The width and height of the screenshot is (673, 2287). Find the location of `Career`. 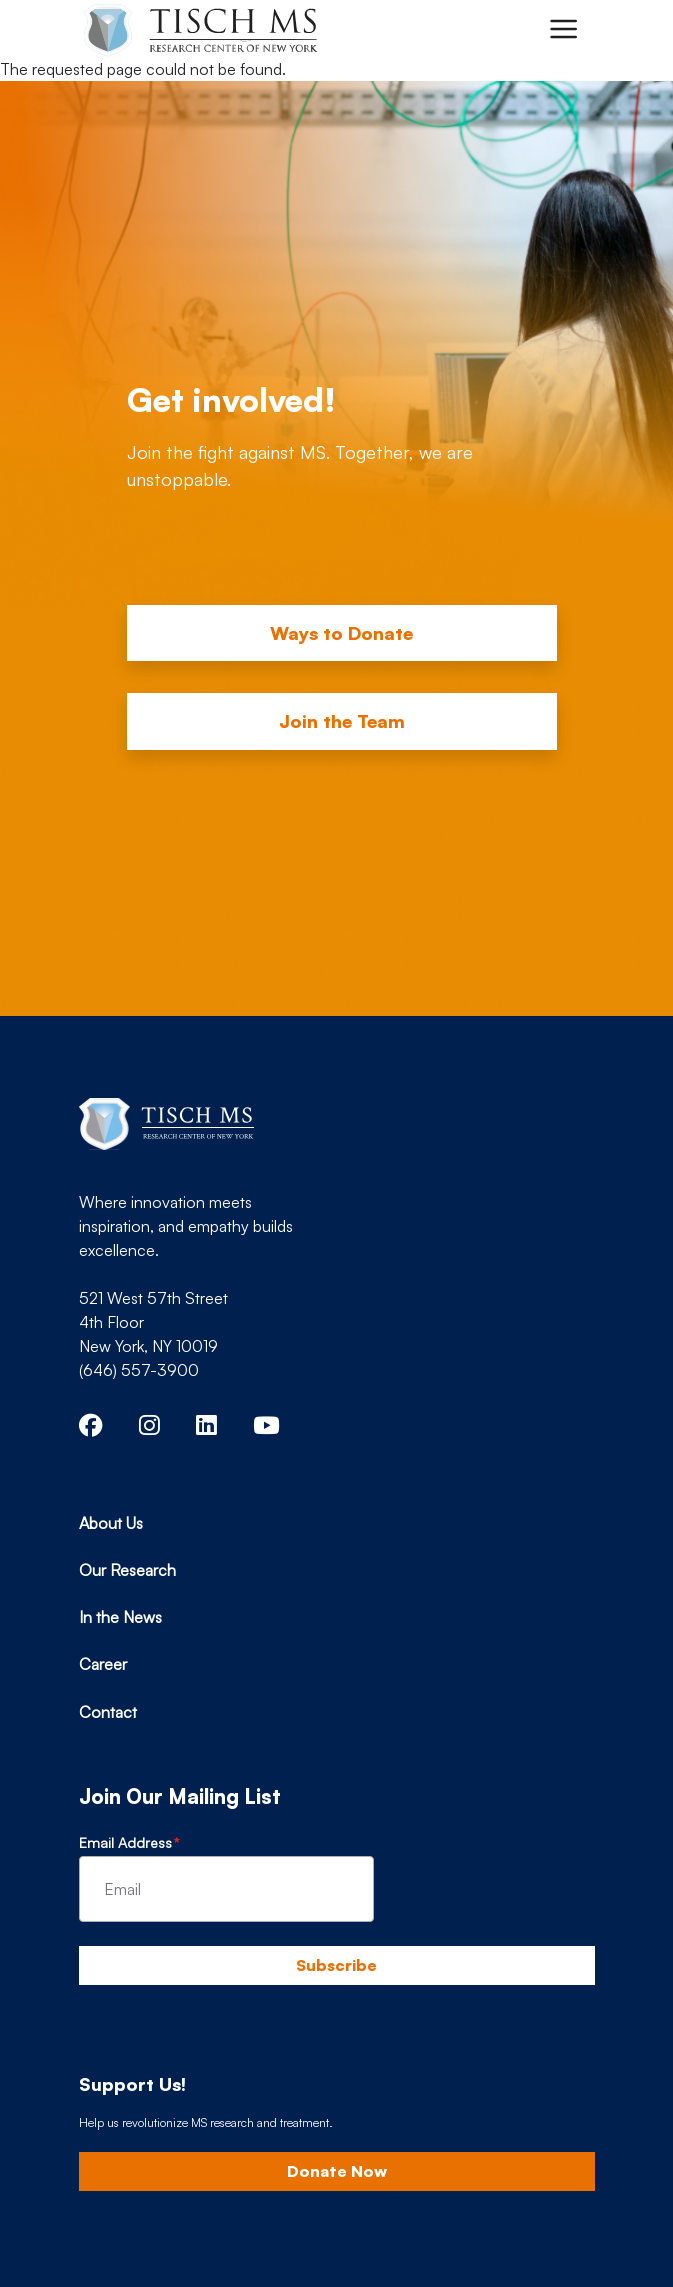

Career is located at coordinates (103, 1664).